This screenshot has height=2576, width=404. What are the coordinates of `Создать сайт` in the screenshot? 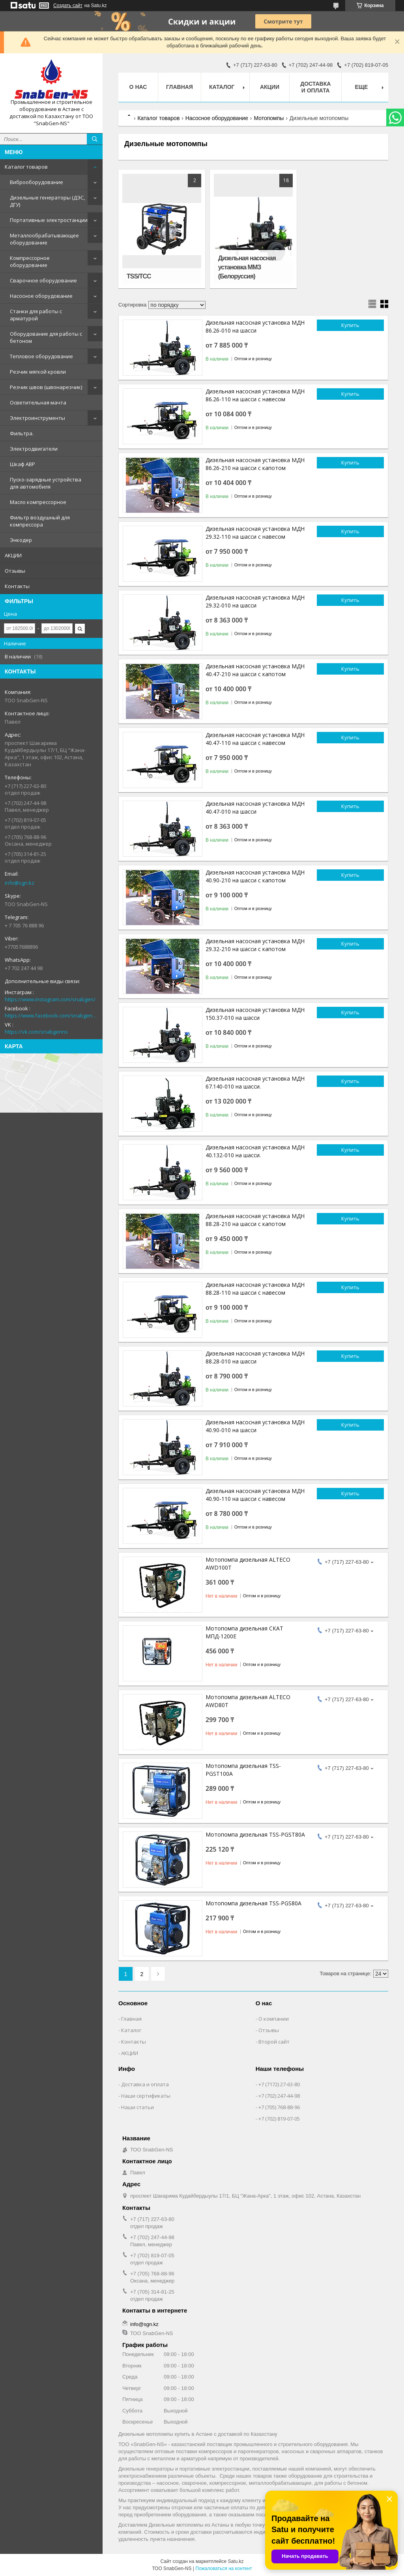 It's located at (67, 5).